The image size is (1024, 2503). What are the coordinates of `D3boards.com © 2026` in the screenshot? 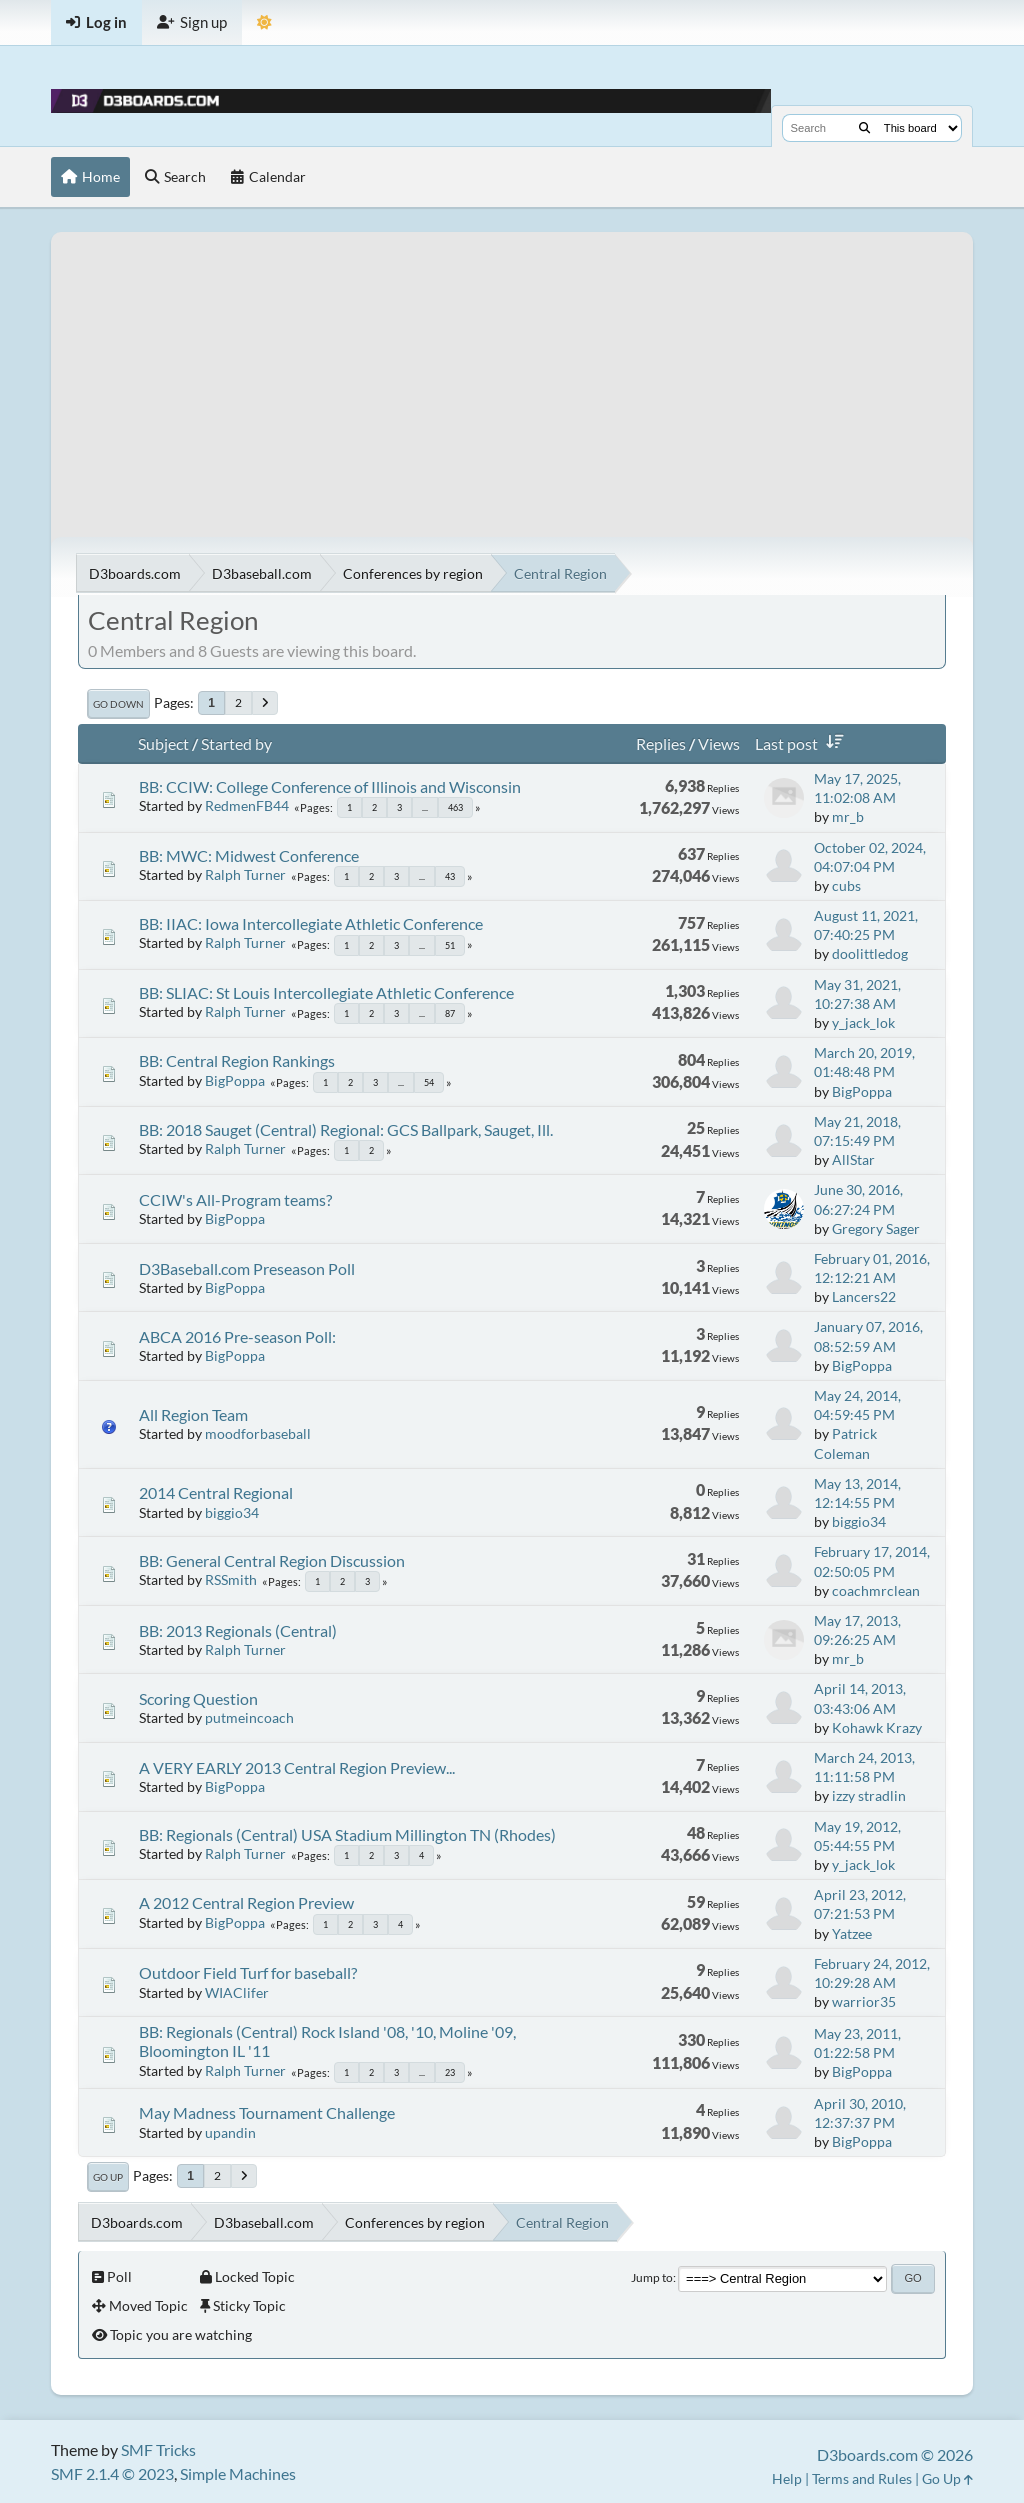 It's located at (895, 2454).